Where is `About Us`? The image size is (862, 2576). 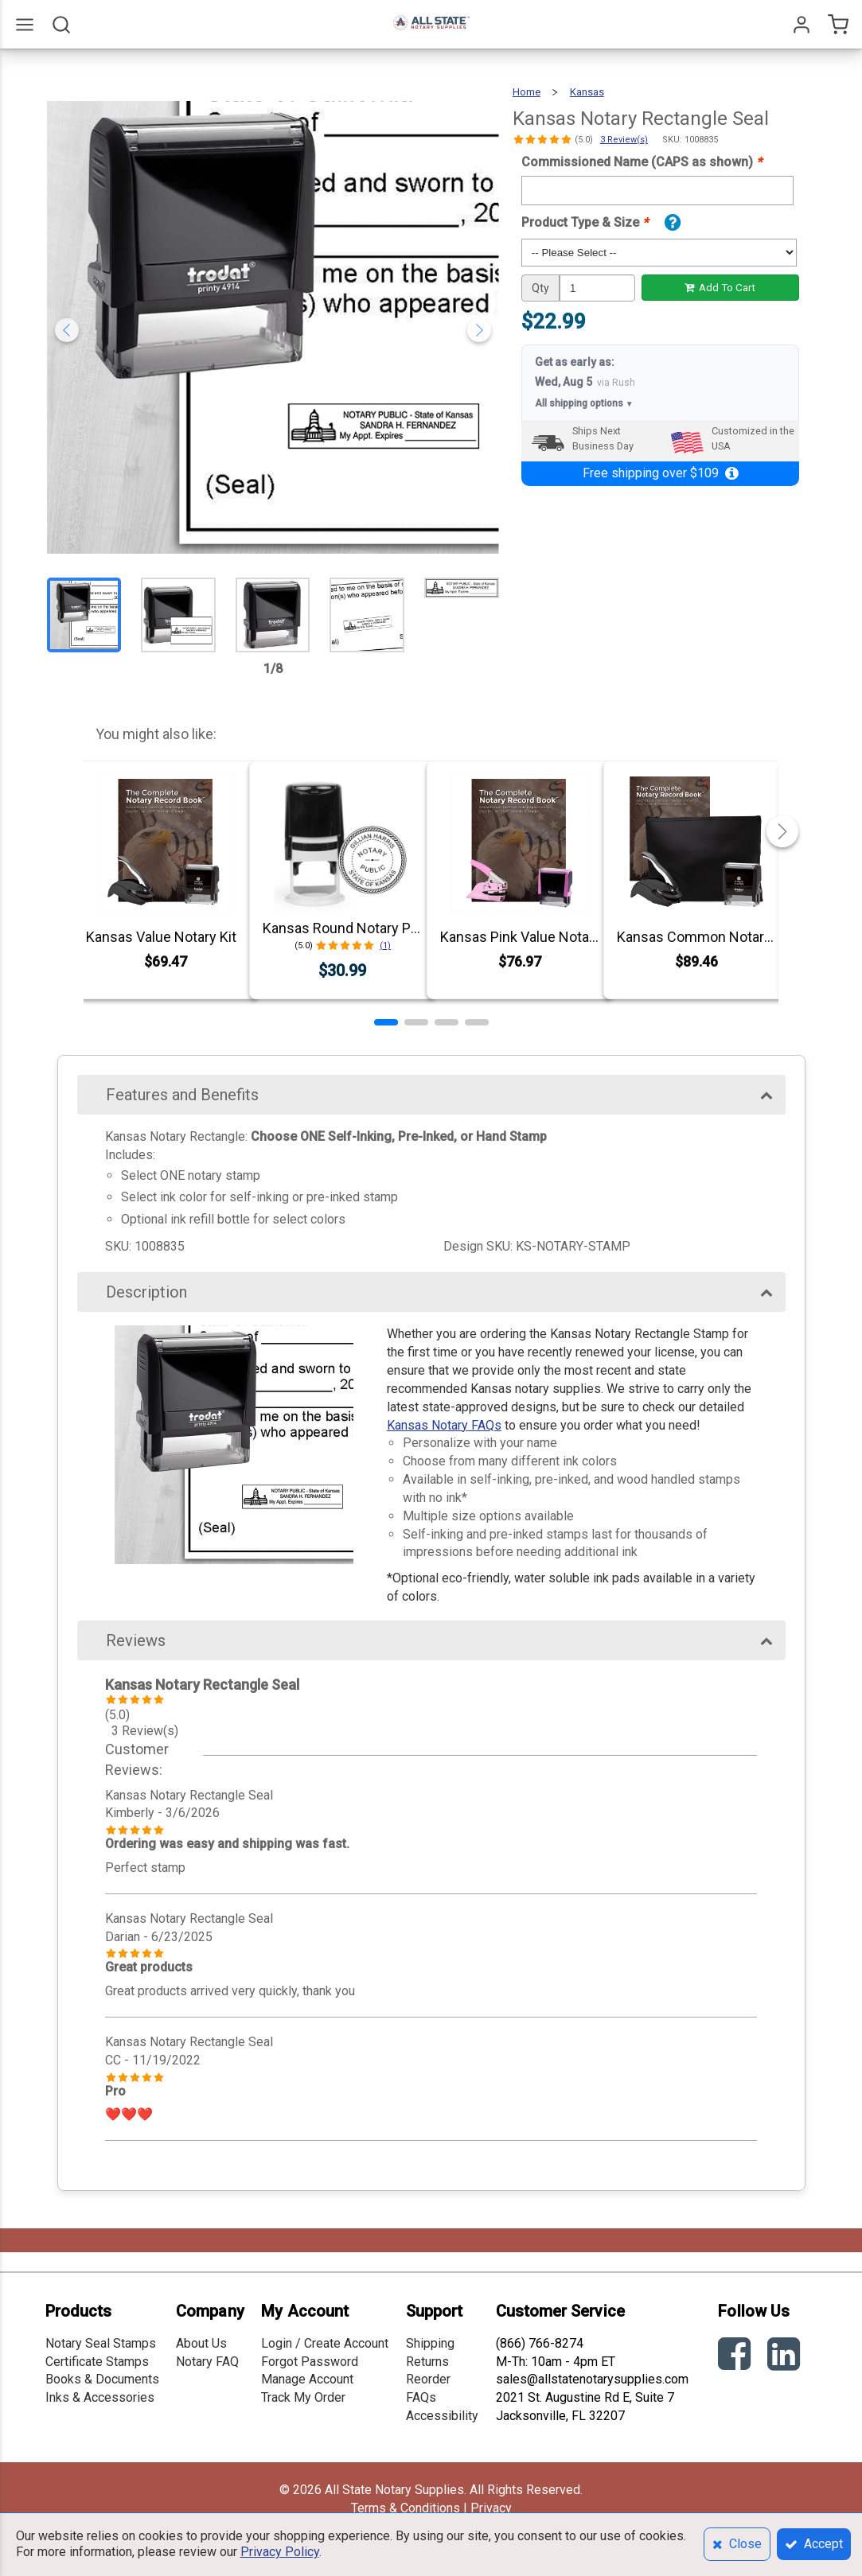 About Us is located at coordinates (201, 2343).